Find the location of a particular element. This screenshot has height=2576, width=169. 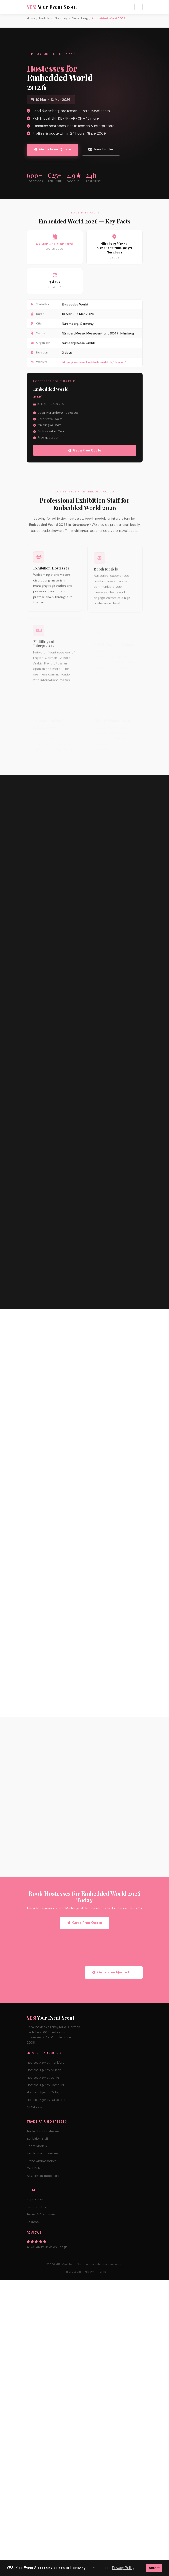

Hostess Agency Munich is located at coordinates (44, 2070).